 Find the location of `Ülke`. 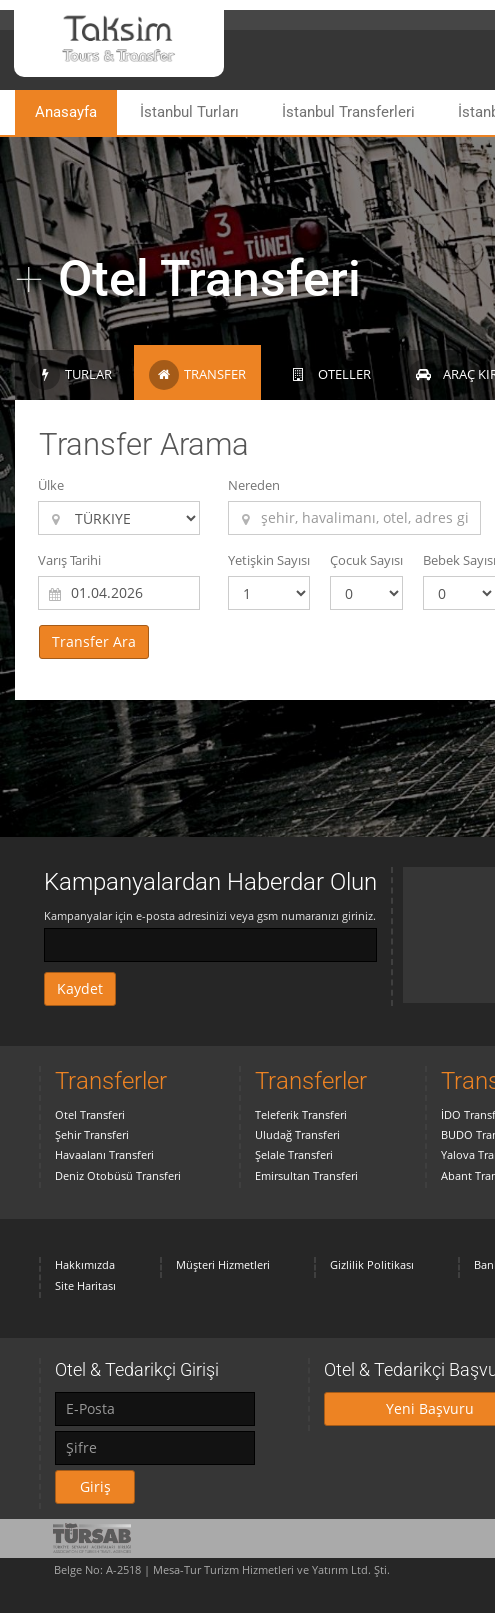

Ülke is located at coordinates (51, 485).